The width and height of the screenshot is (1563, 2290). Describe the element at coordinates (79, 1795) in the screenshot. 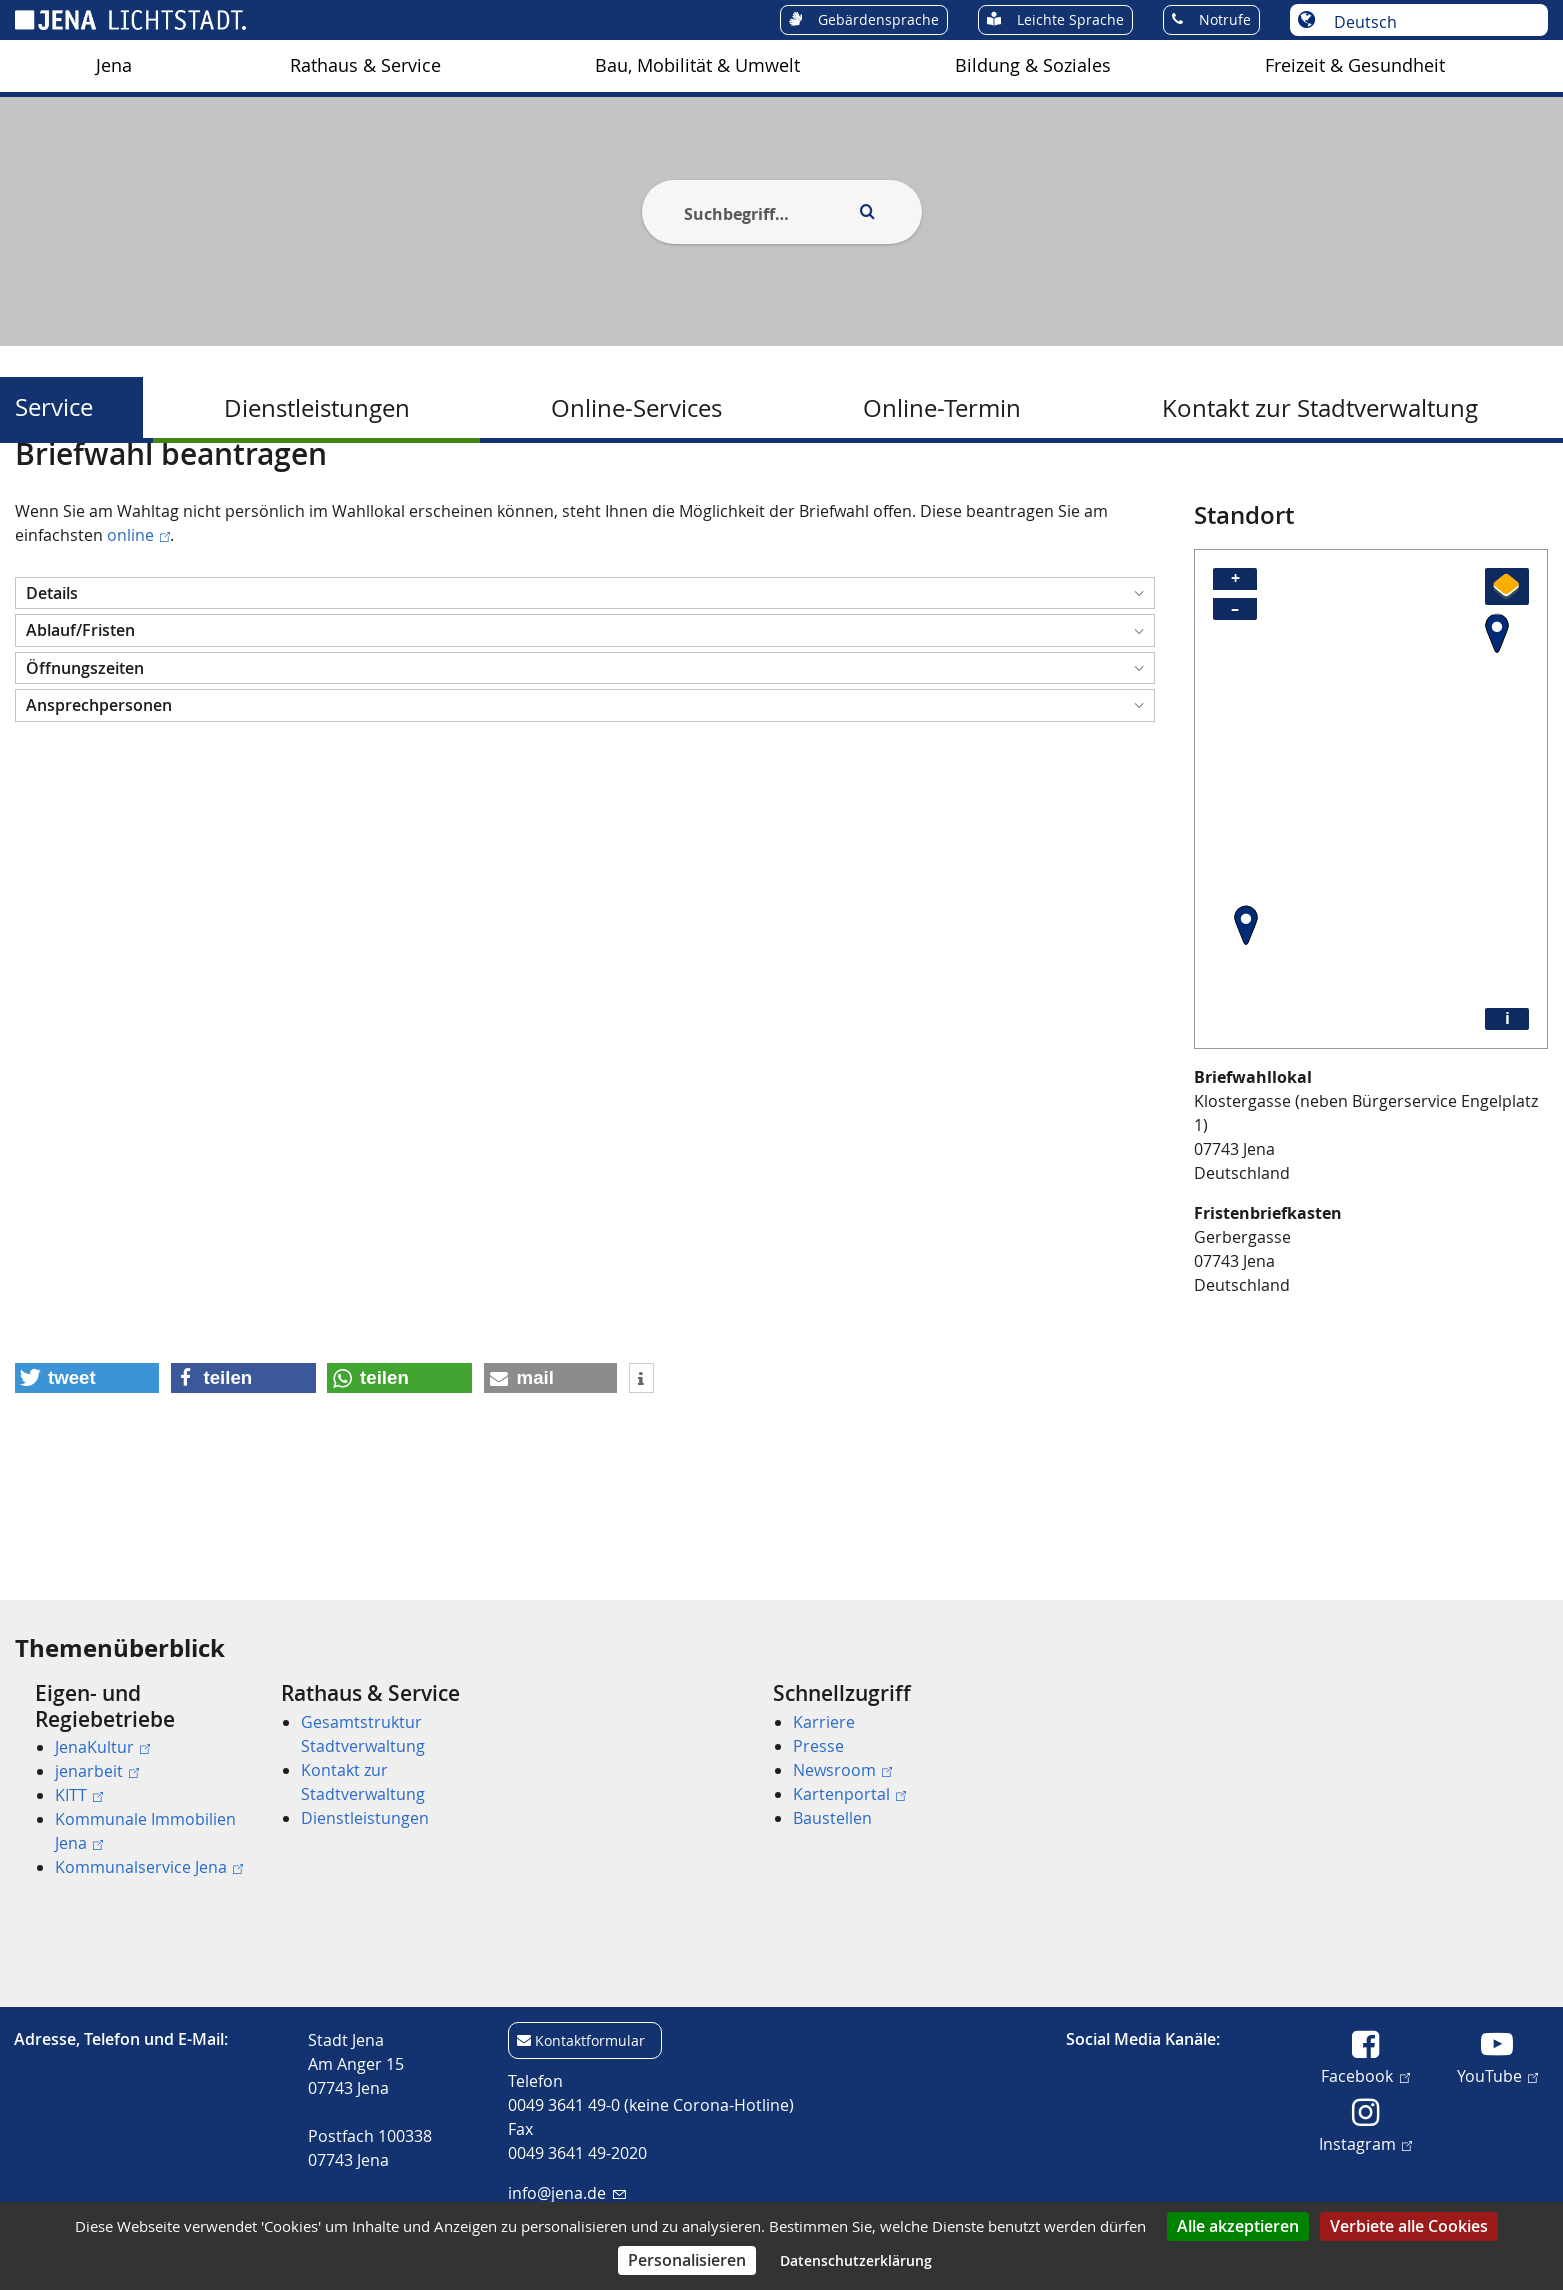

I see `KITT` at that location.